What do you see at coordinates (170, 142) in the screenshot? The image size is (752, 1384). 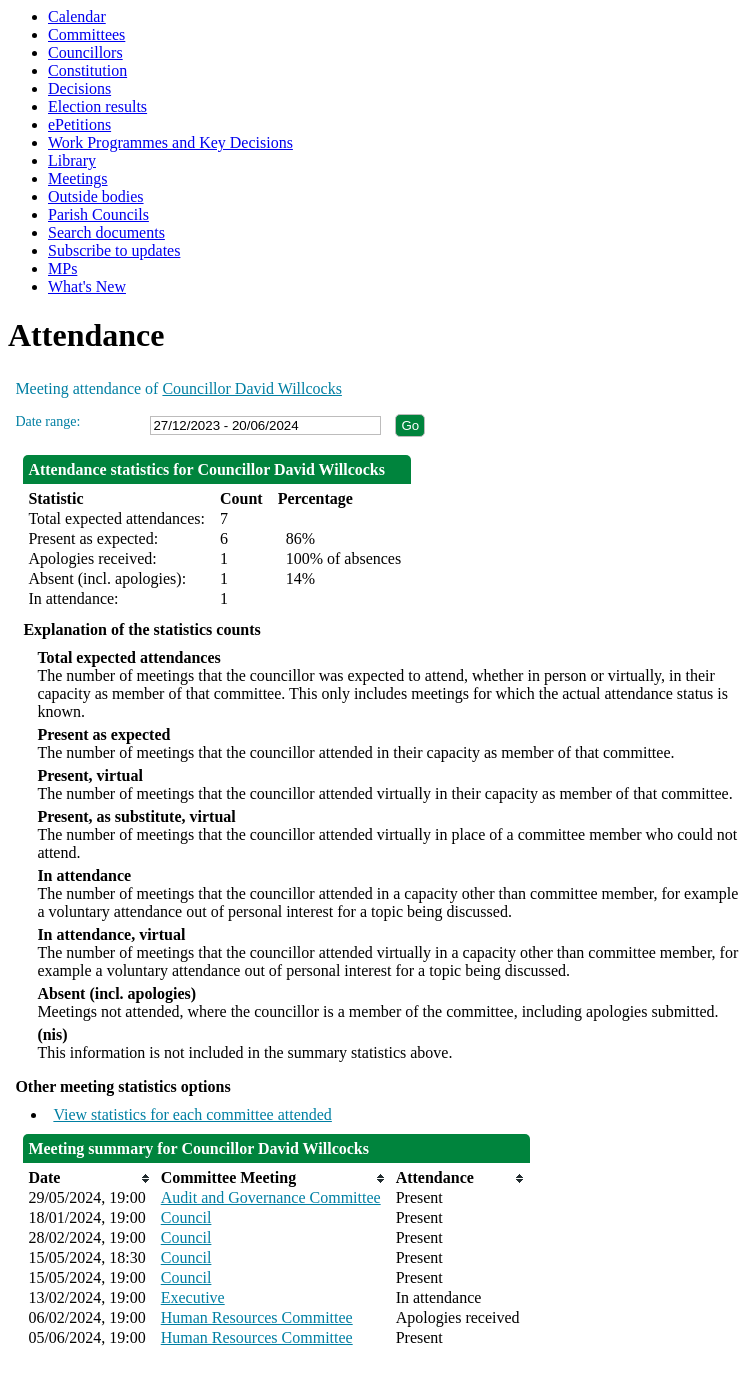 I see `Work Programmes and Key Decisions` at bounding box center [170, 142].